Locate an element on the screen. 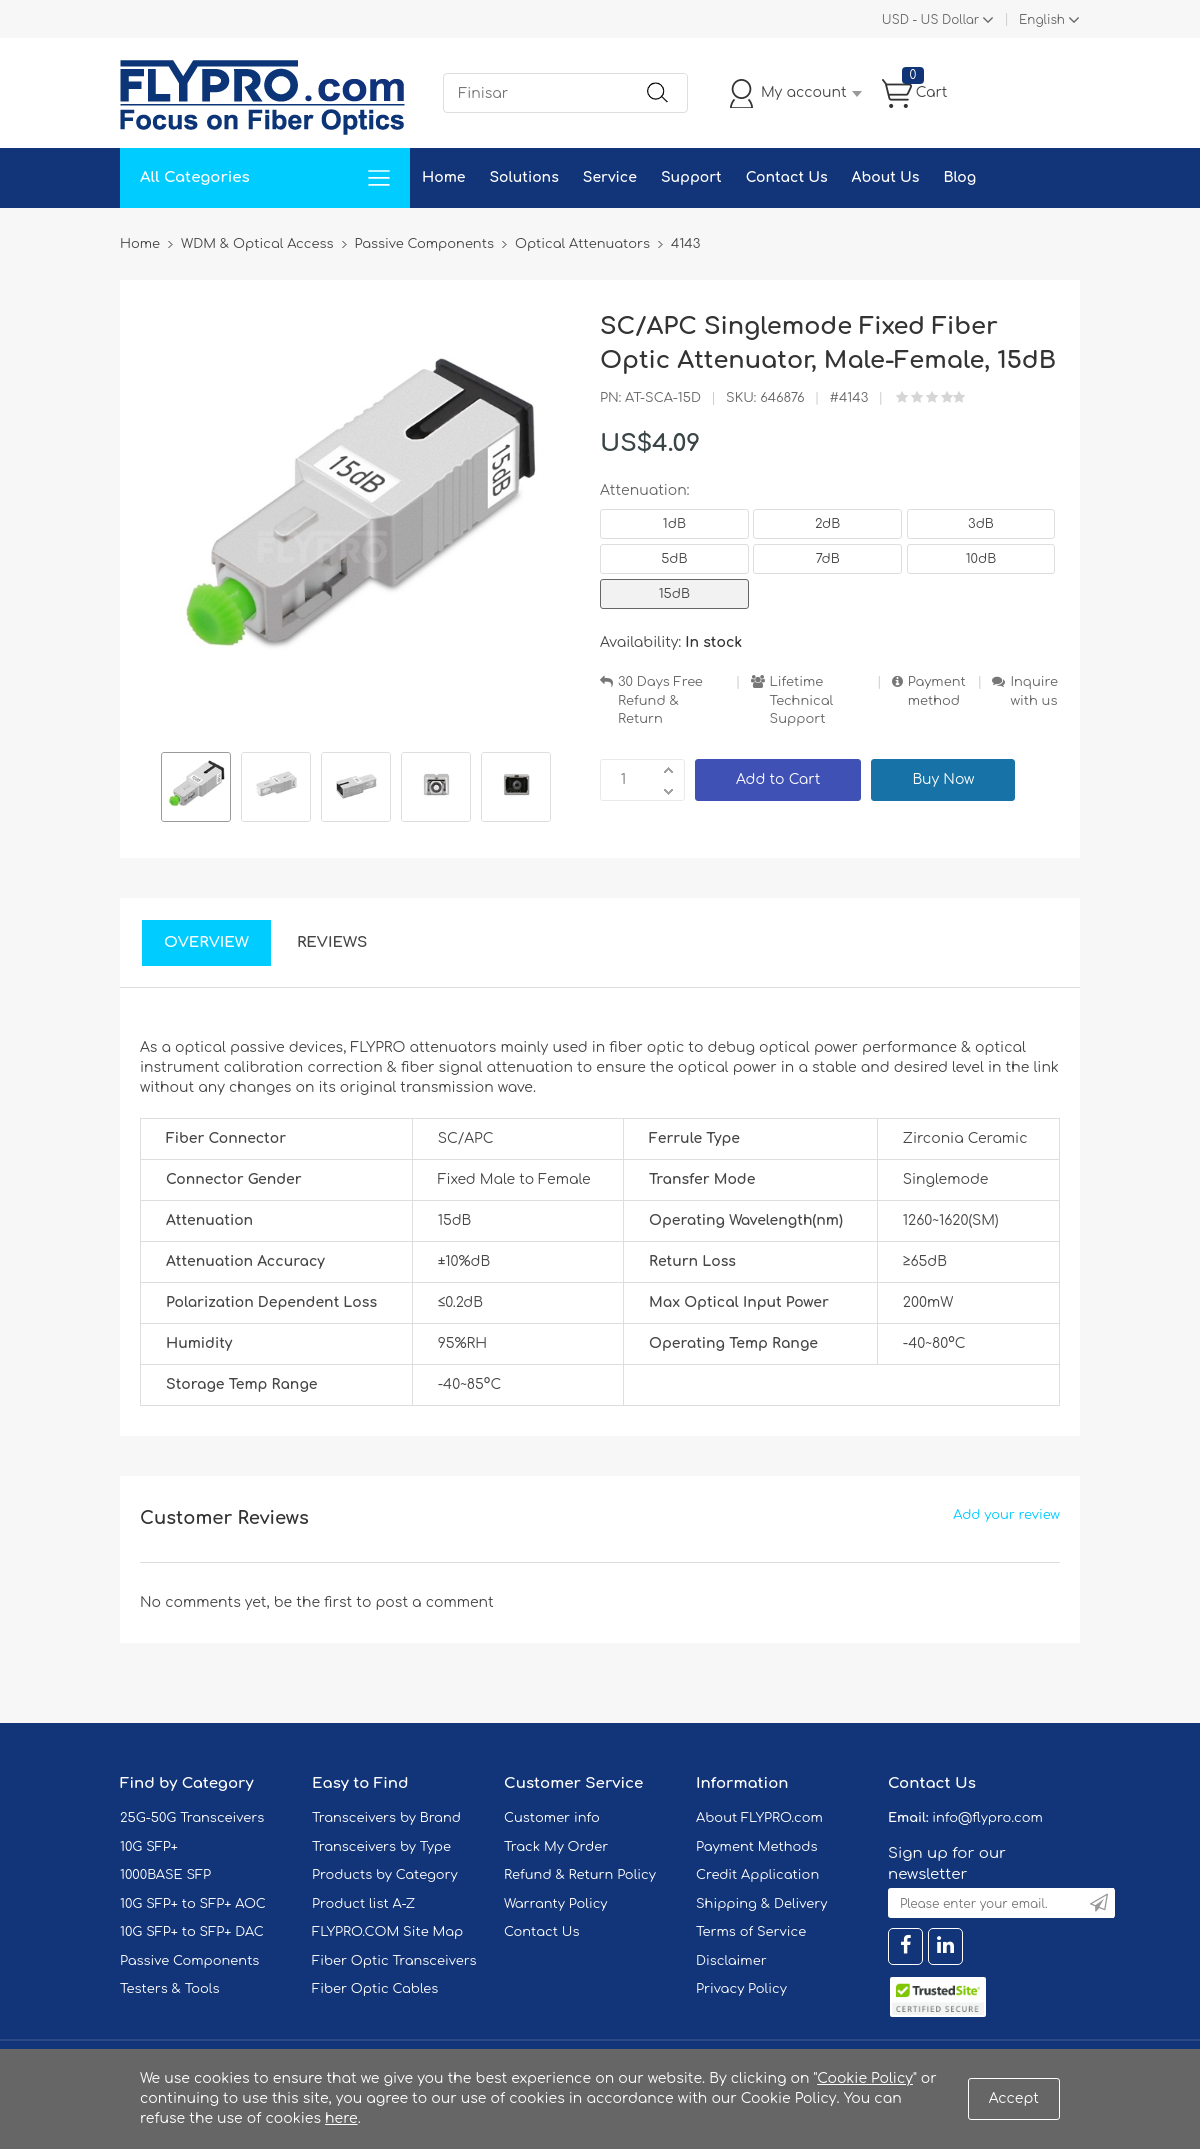 The height and width of the screenshot is (2149, 1200). 10dB is located at coordinates (981, 559).